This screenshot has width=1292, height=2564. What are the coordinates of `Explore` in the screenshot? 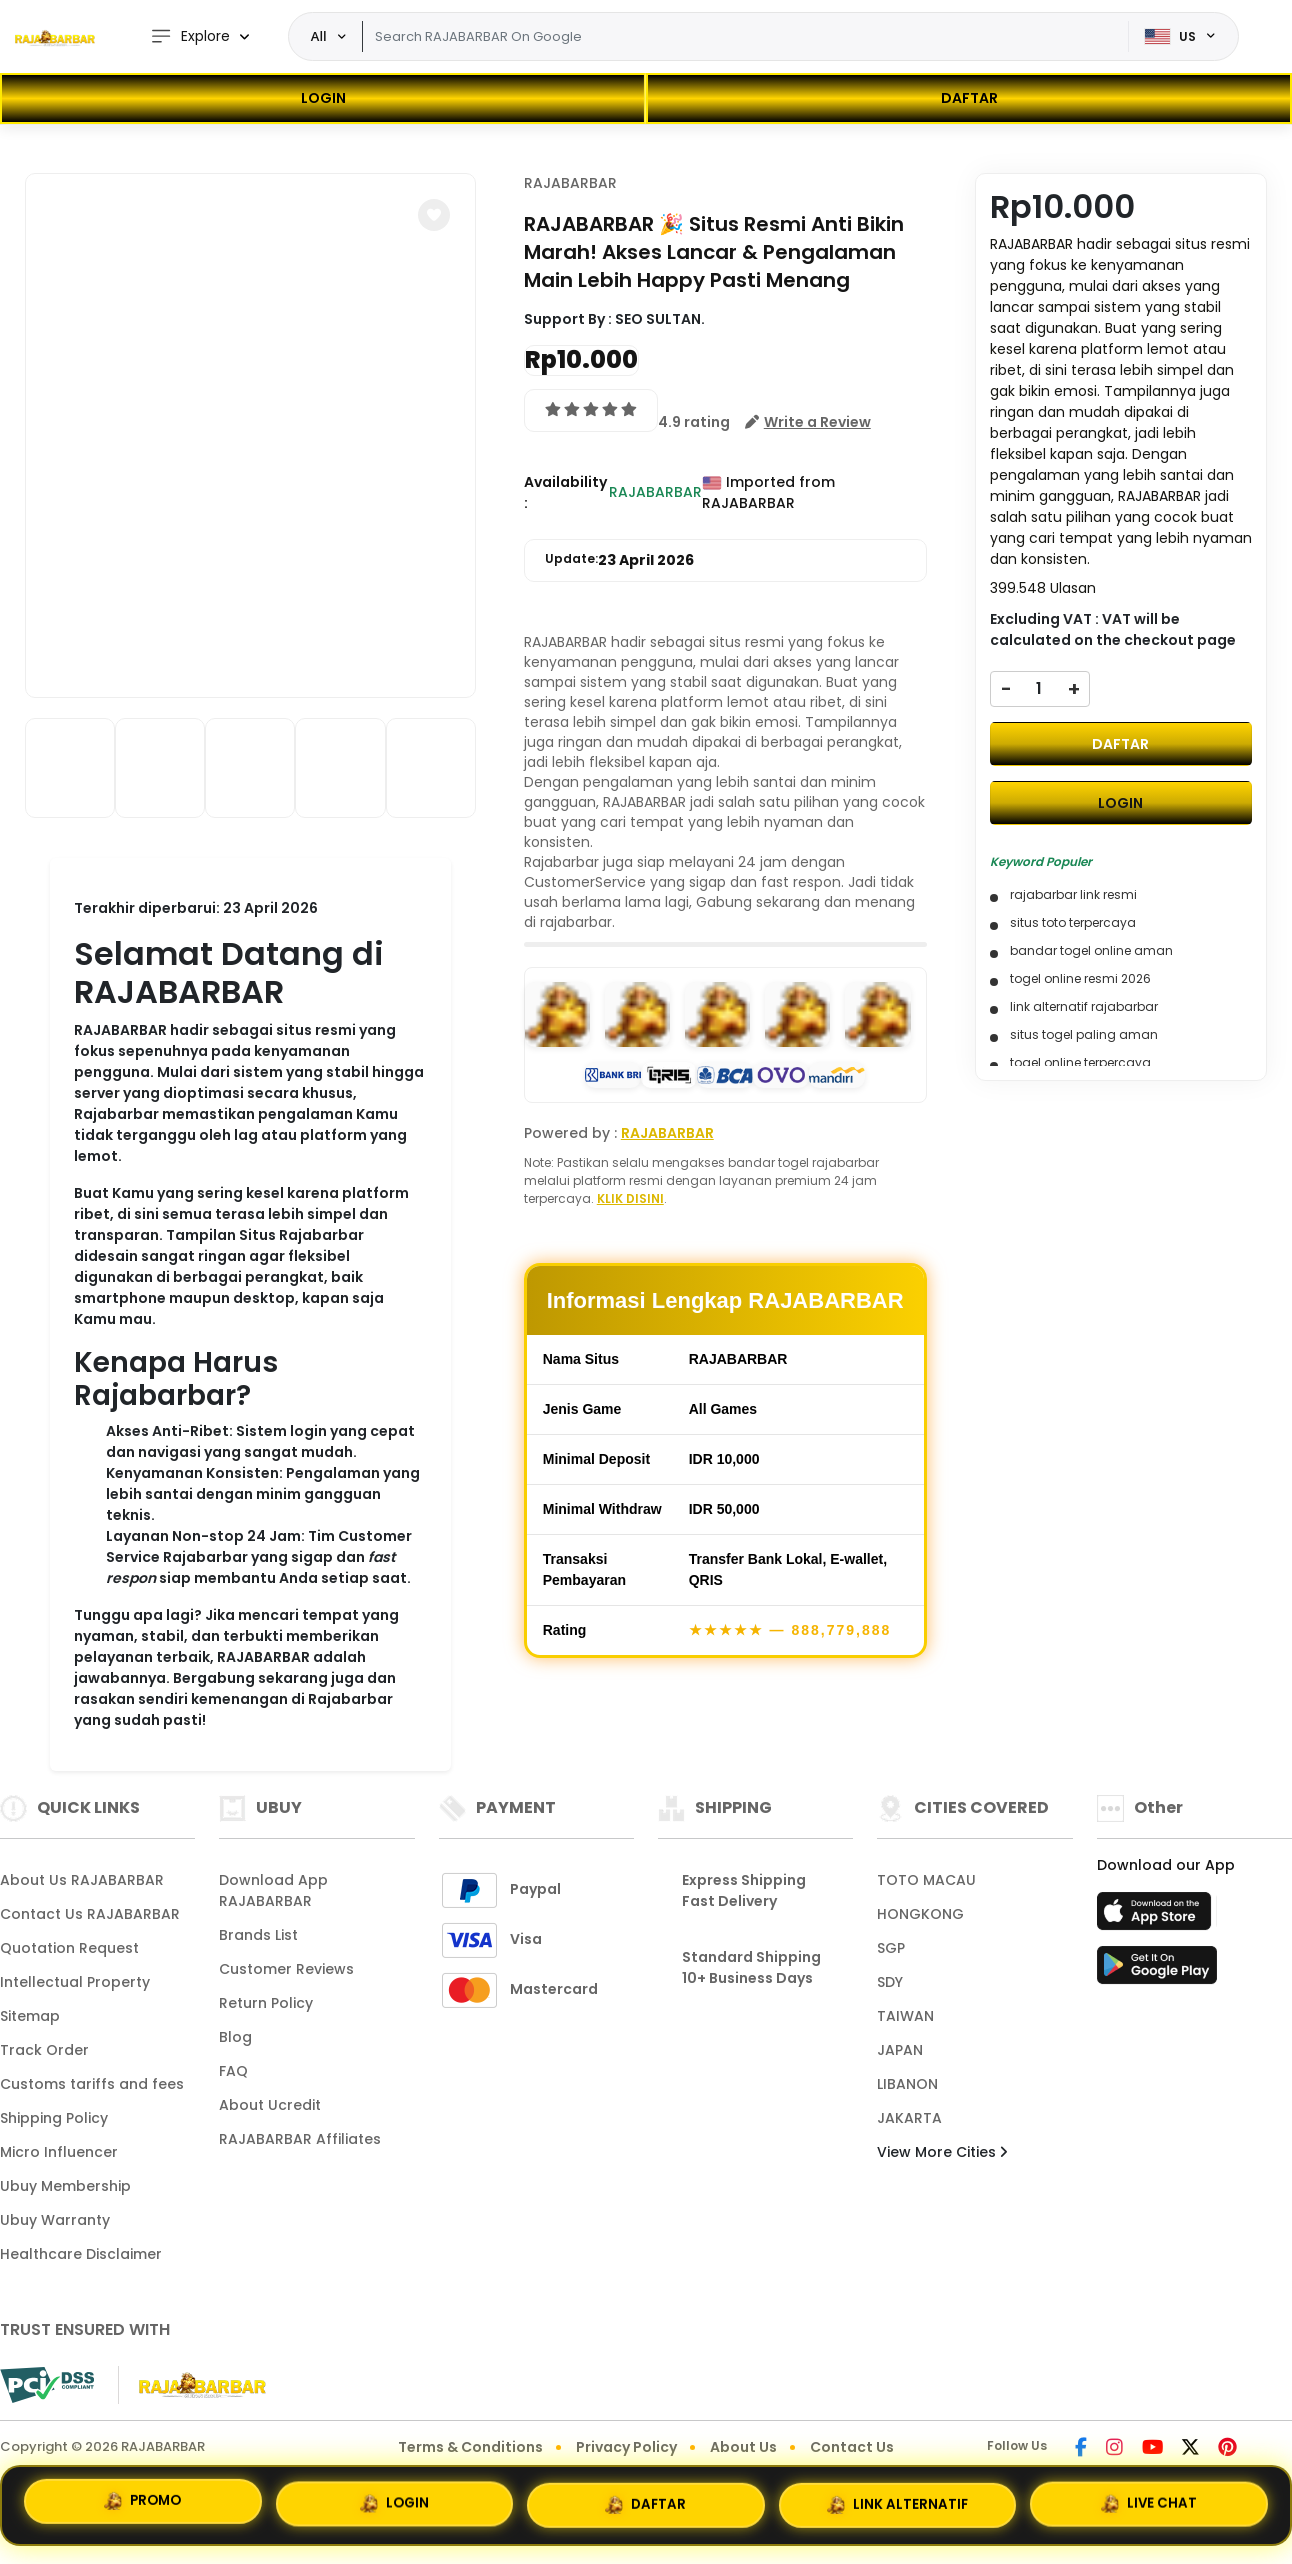 It's located at (190, 36).